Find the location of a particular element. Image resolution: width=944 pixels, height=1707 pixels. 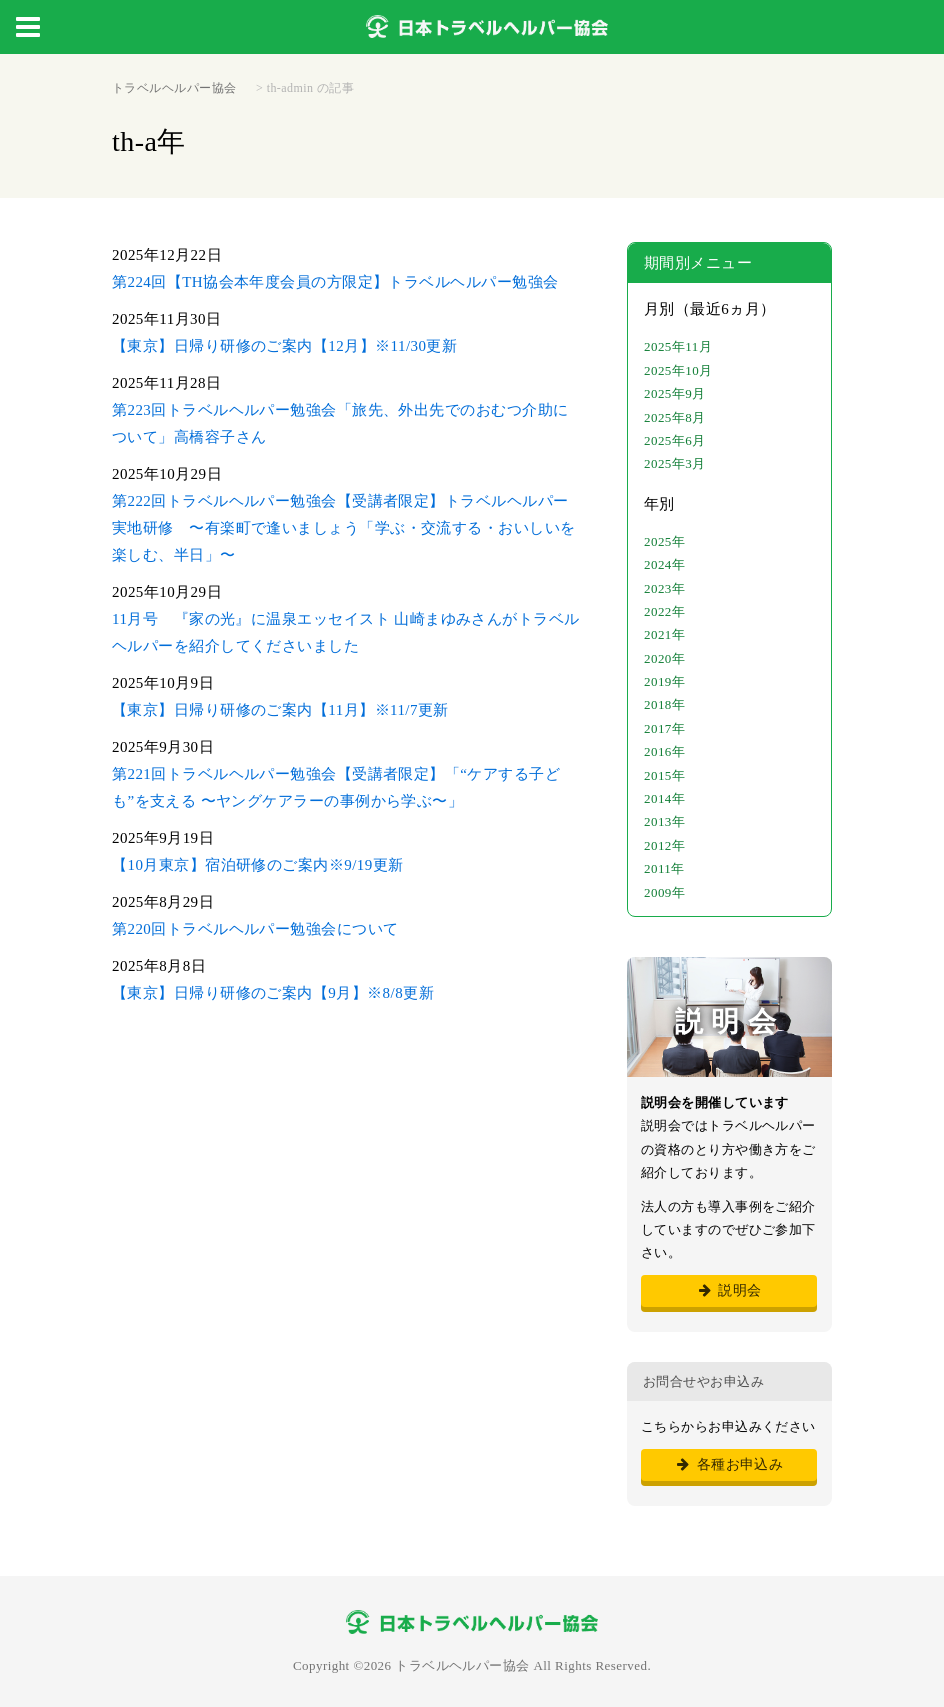

第220回トラベルヘルパー勉強会について is located at coordinates (255, 929).